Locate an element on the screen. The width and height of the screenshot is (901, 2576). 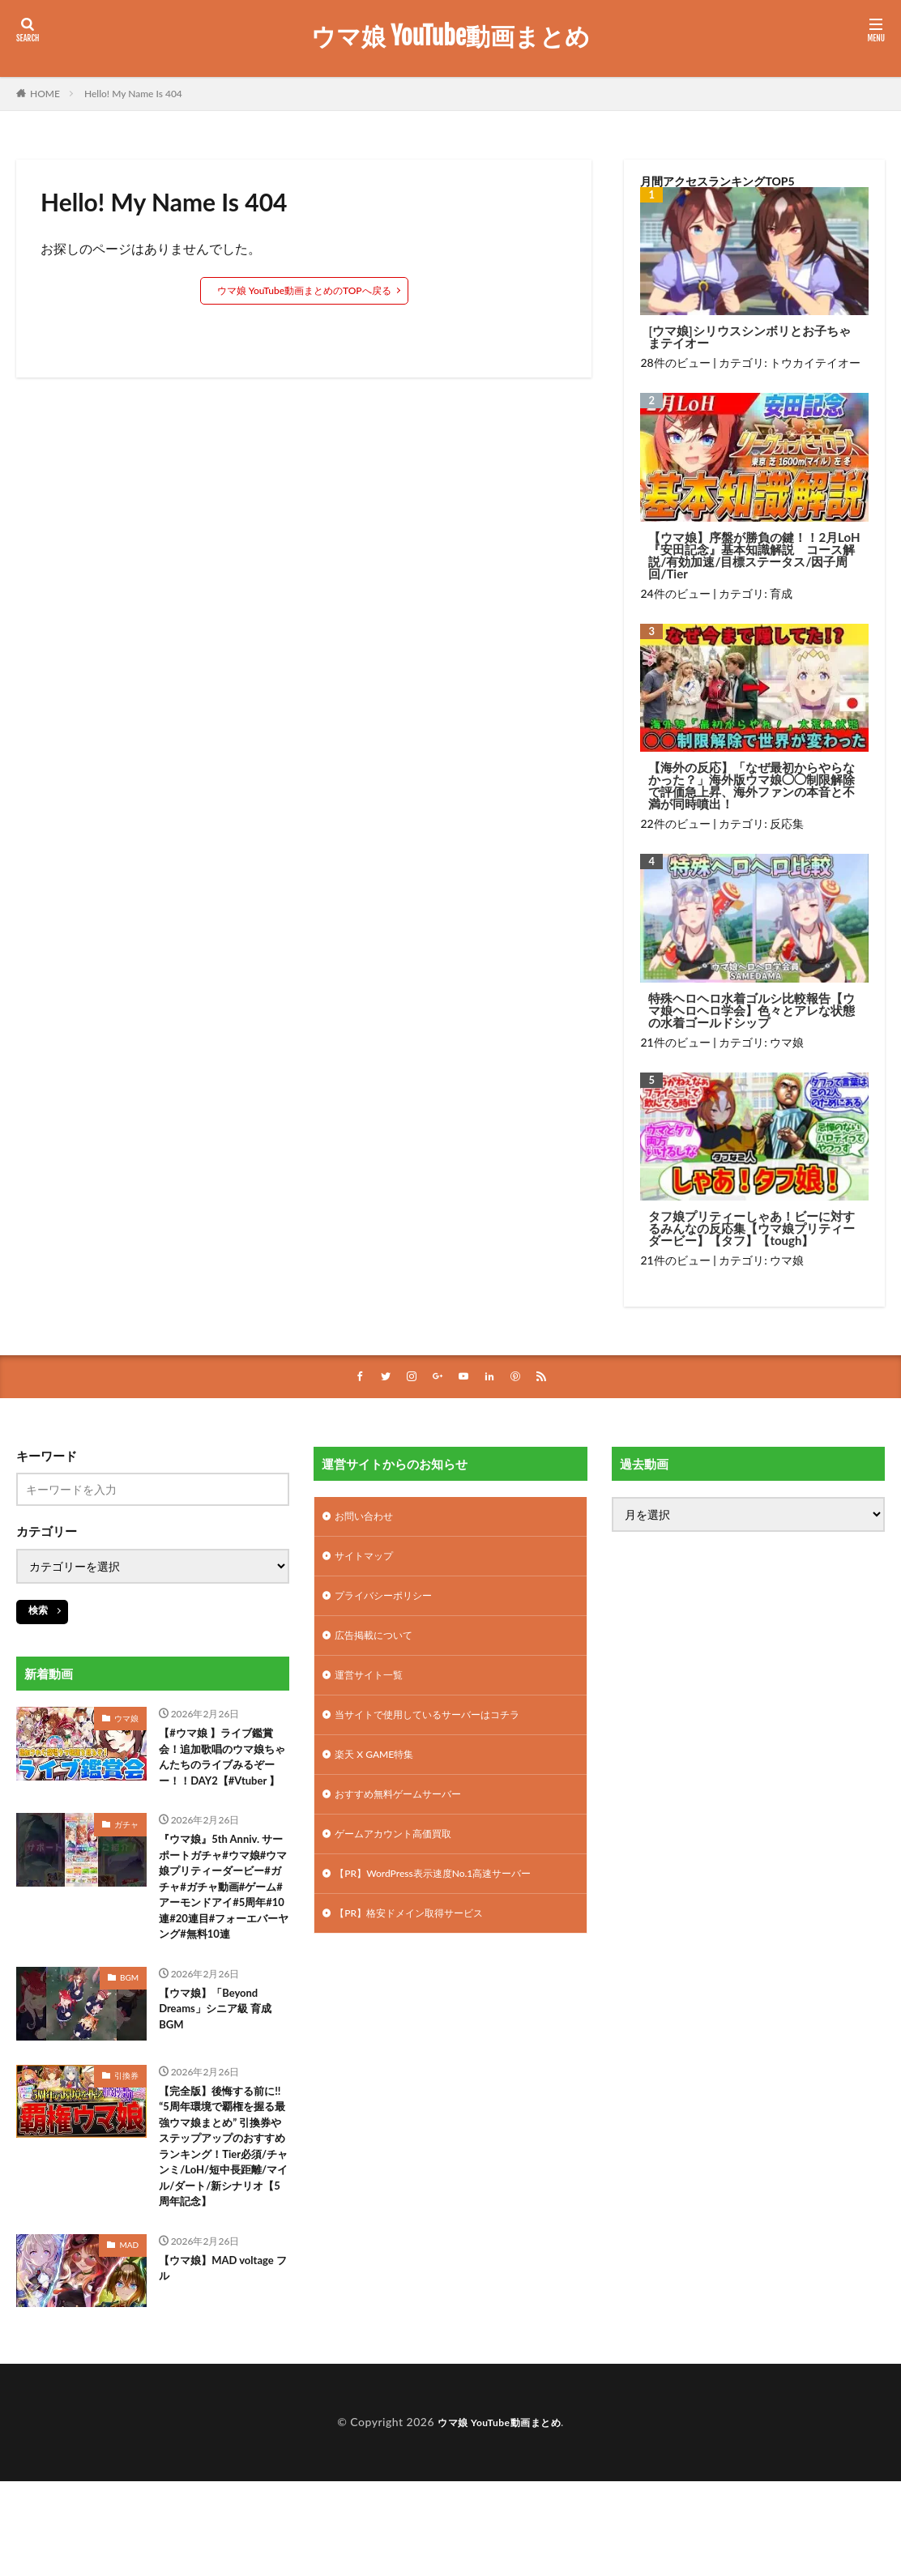
タフ娘プリティーしゃあ！ビーに対するみんなの反応集【ウマ娘プリティーダービー】【タフ】【tough】 is located at coordinates (751, 1228).